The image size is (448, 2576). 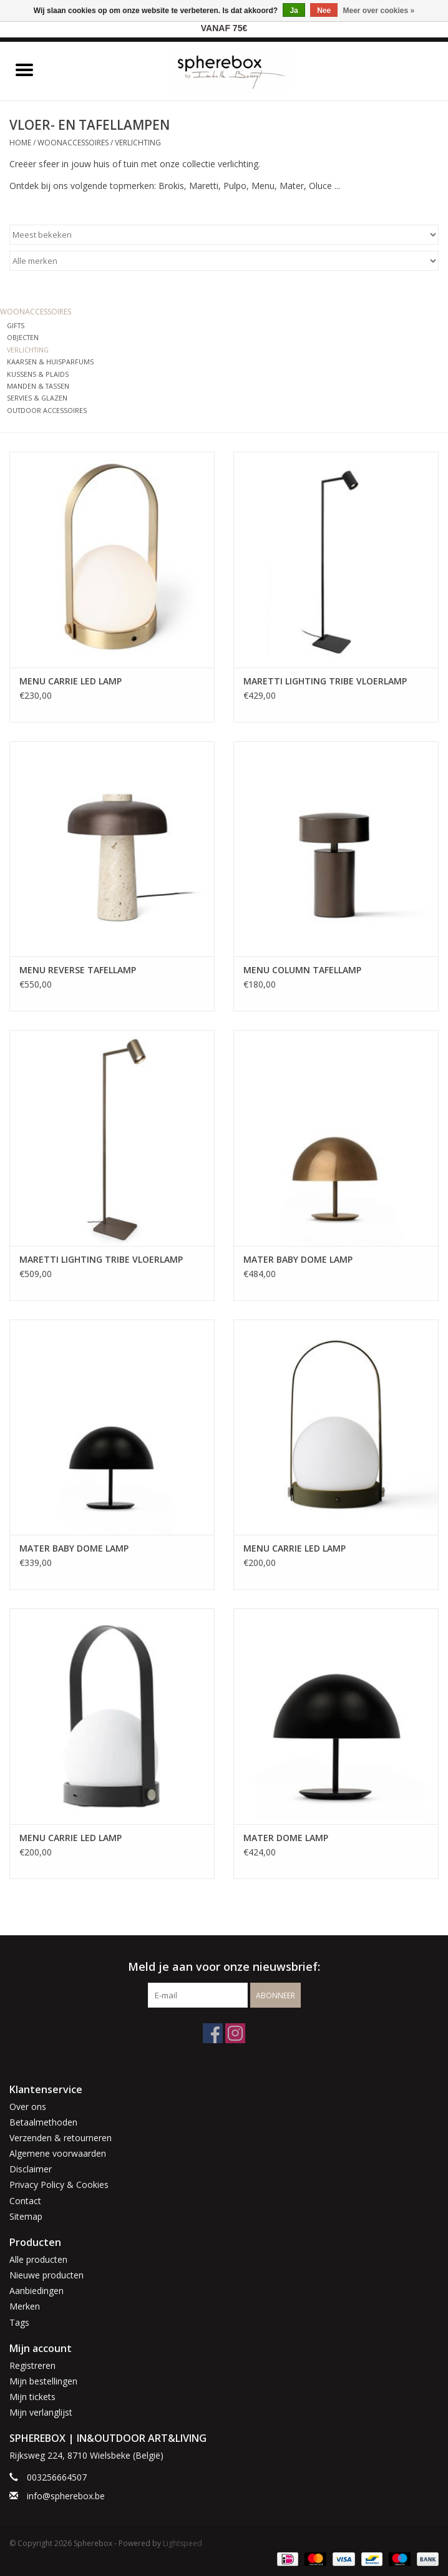 What do you see at coordinates (38, 374) in the screenshot?
I see `KUSSENS & PLAIDS` at bounding box center [38, 374].